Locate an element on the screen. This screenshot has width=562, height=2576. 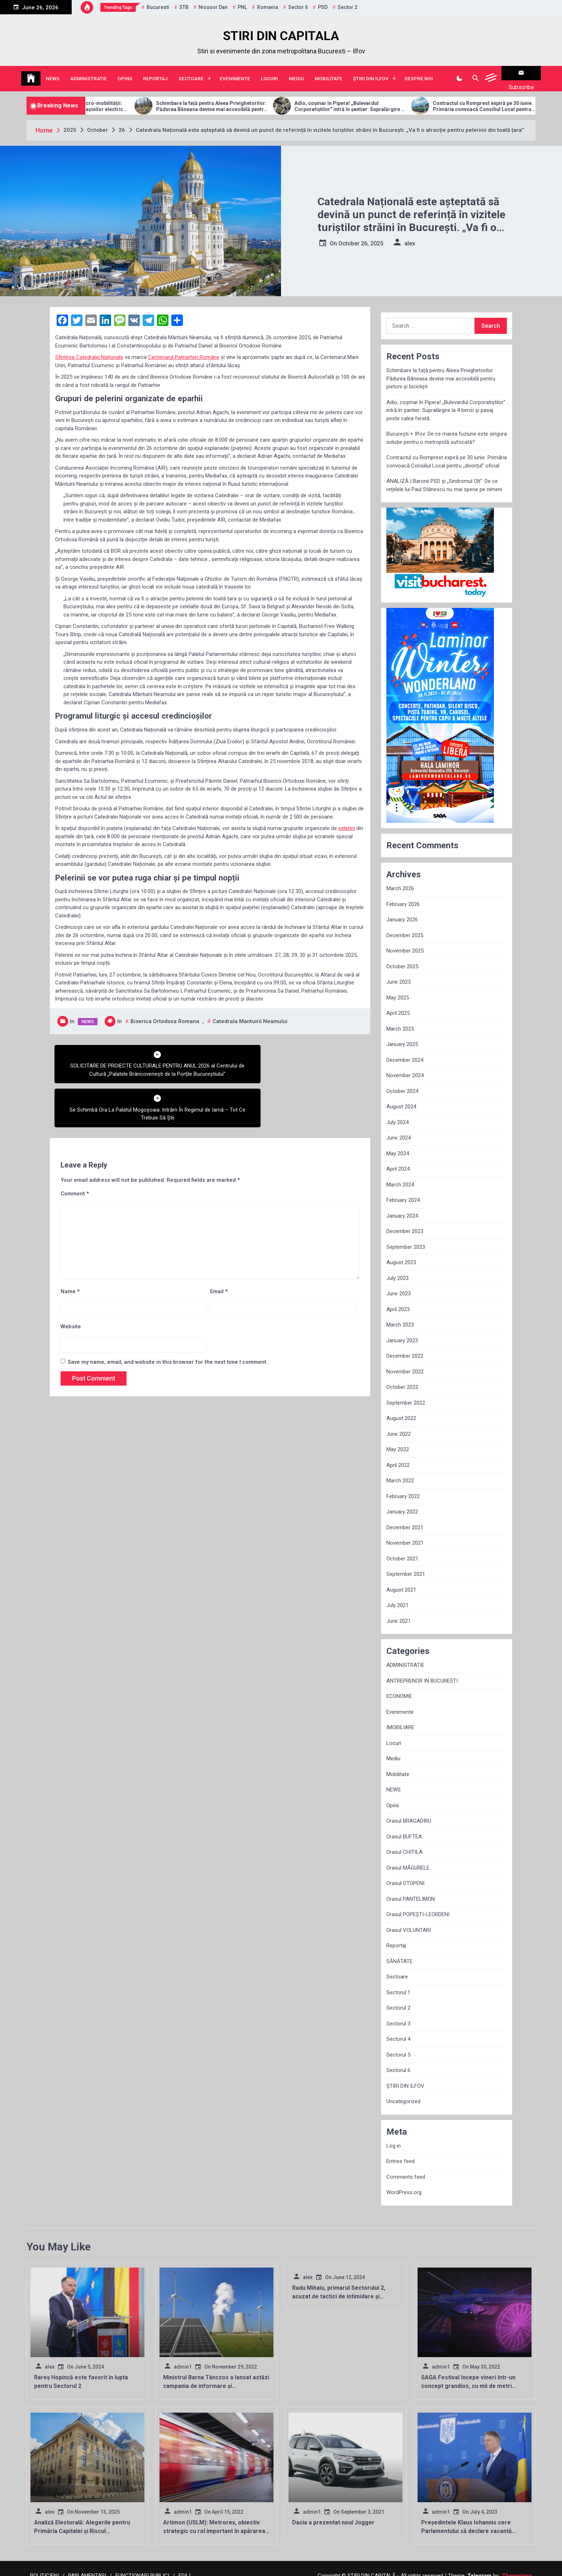
SĂNĂTATE is located at coordinates (399, 1952).